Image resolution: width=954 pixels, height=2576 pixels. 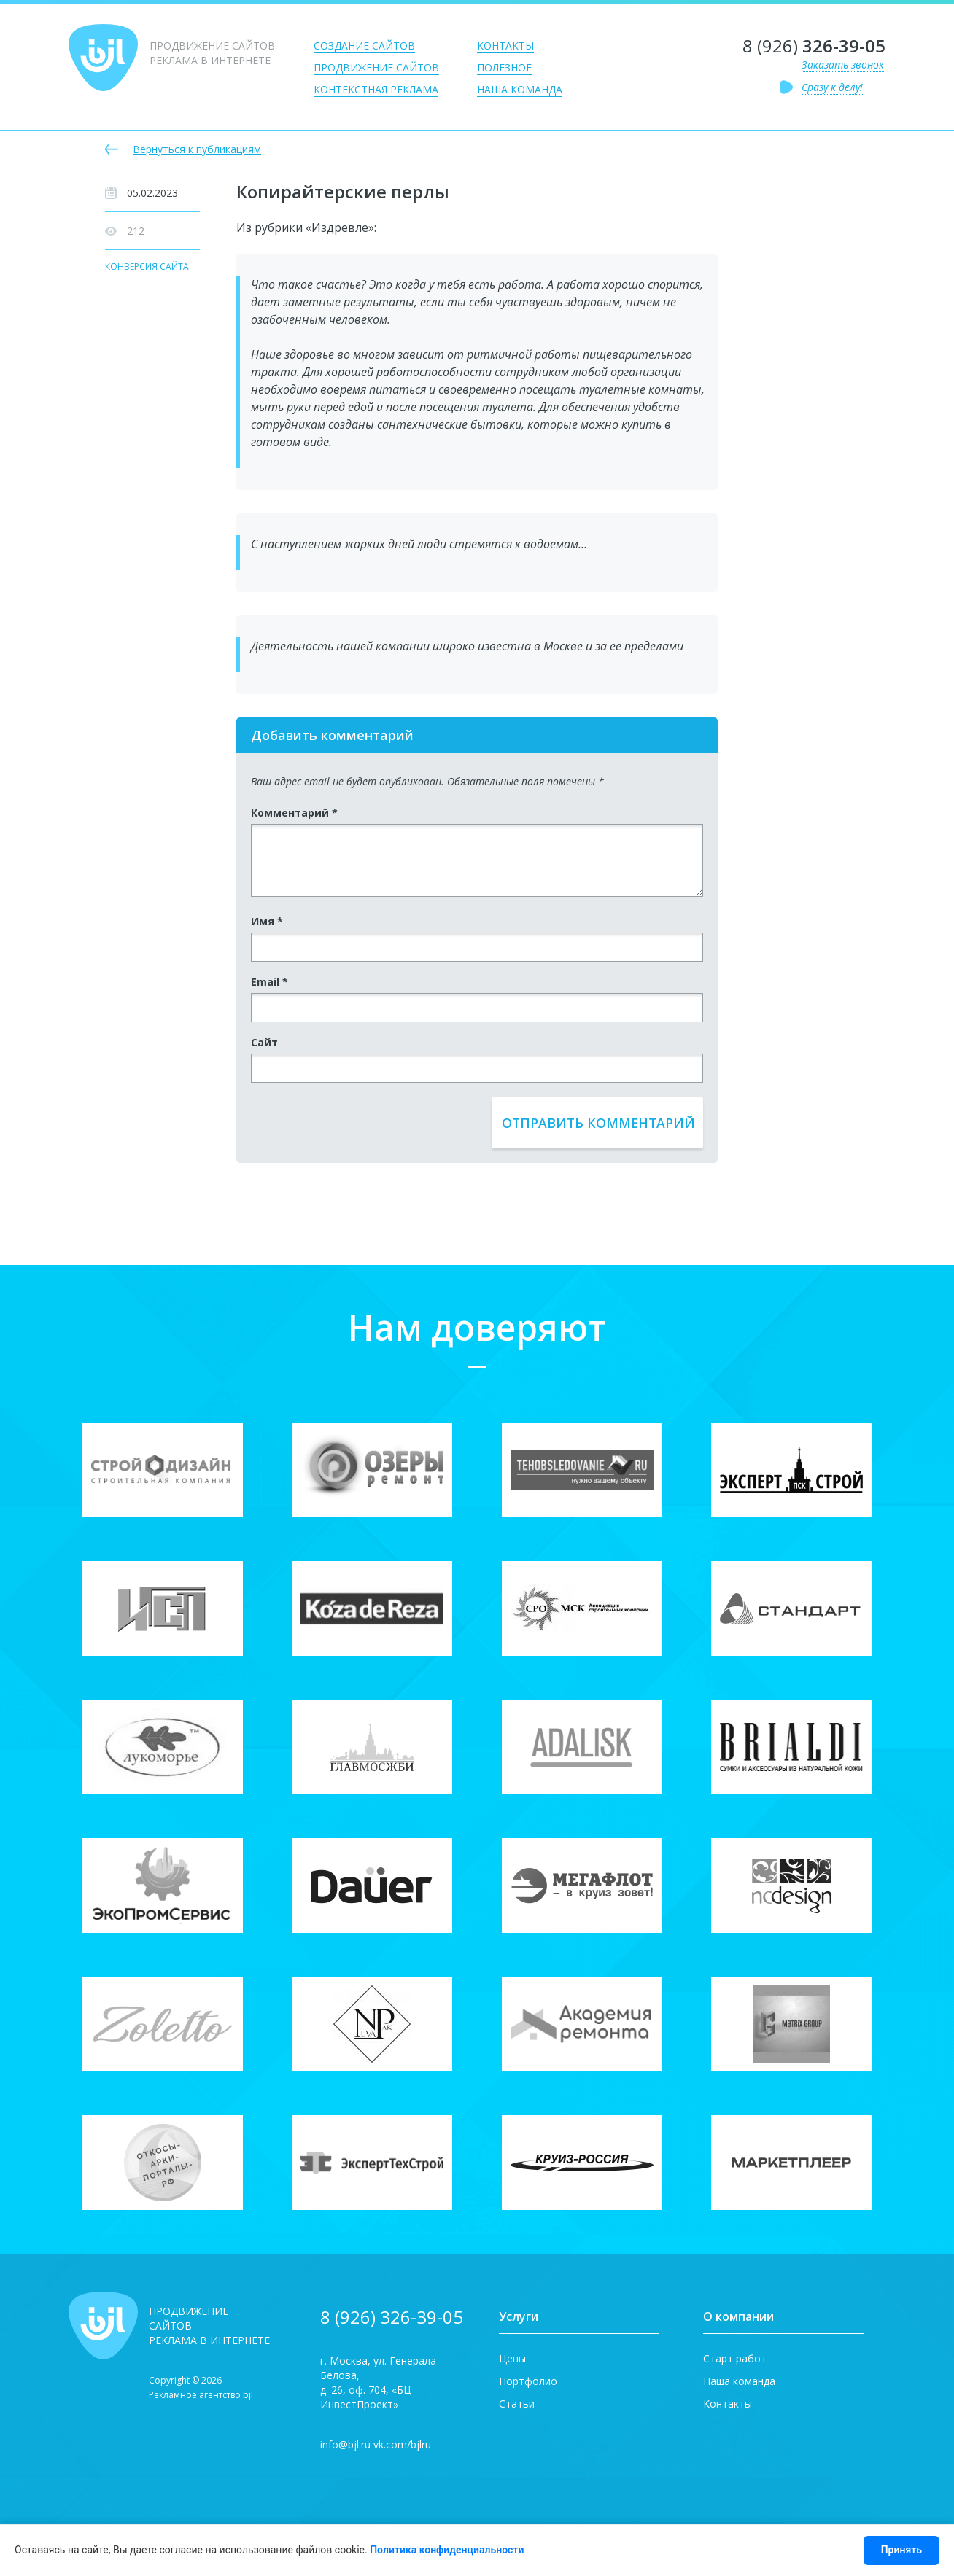 What do you see at coordinates (391, 2317) in the screenshot?
I see `8 (926) 326-39-05` at bounding box center [391, 2317].